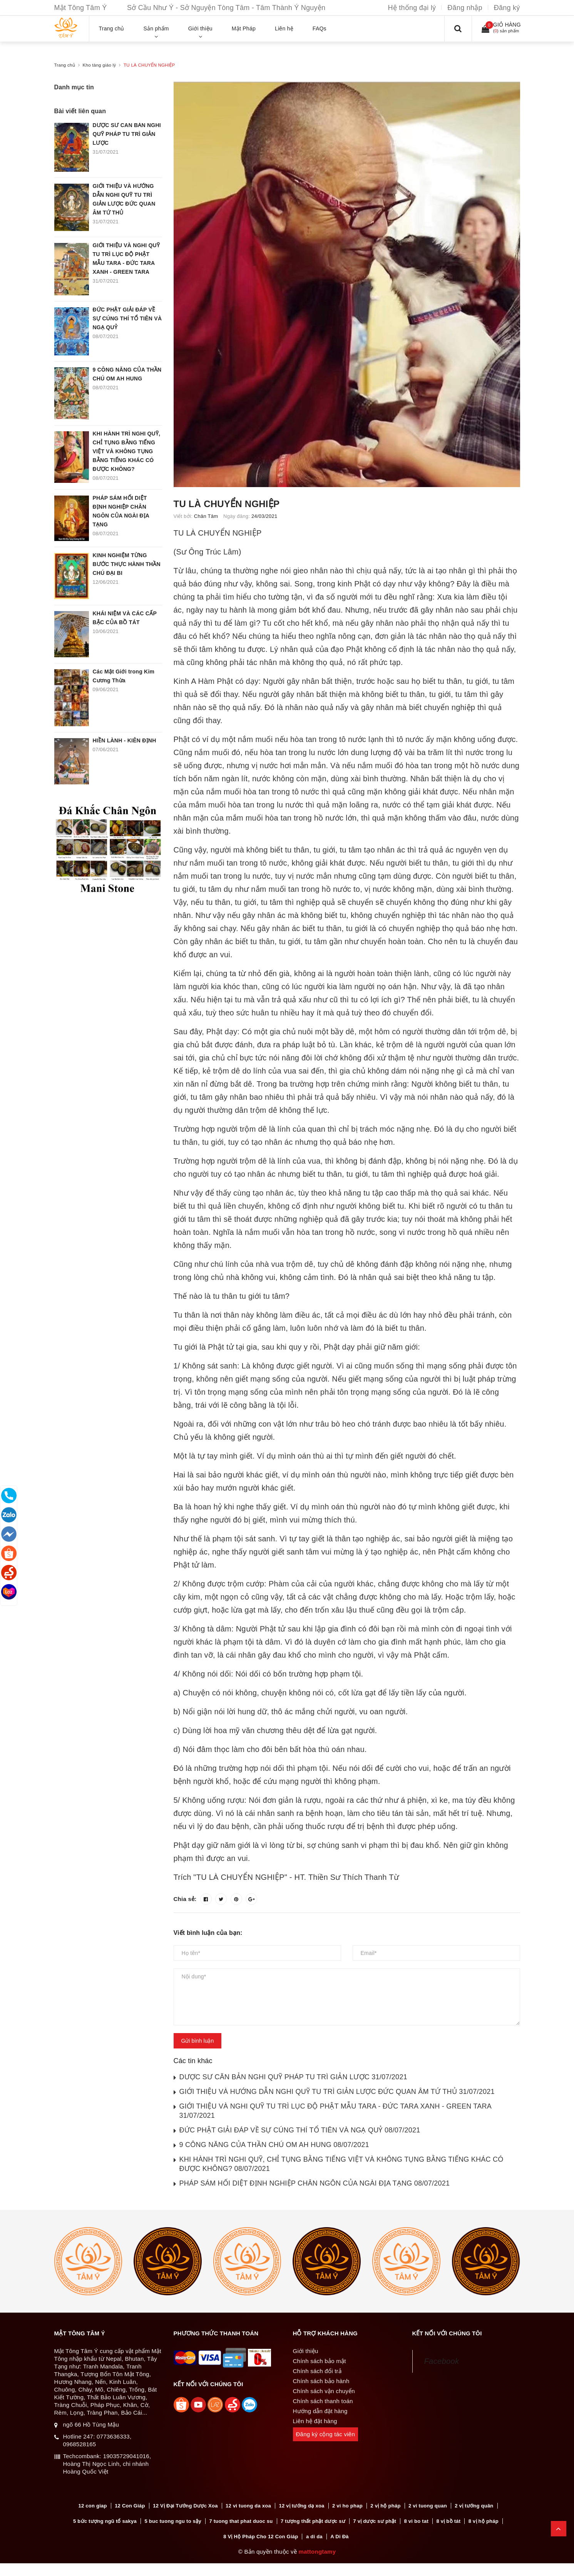  What do you see at coordinates (474, 2506) in the screenshot?
I see `2 vị tướng quân` at bounding box center [474, 2506].